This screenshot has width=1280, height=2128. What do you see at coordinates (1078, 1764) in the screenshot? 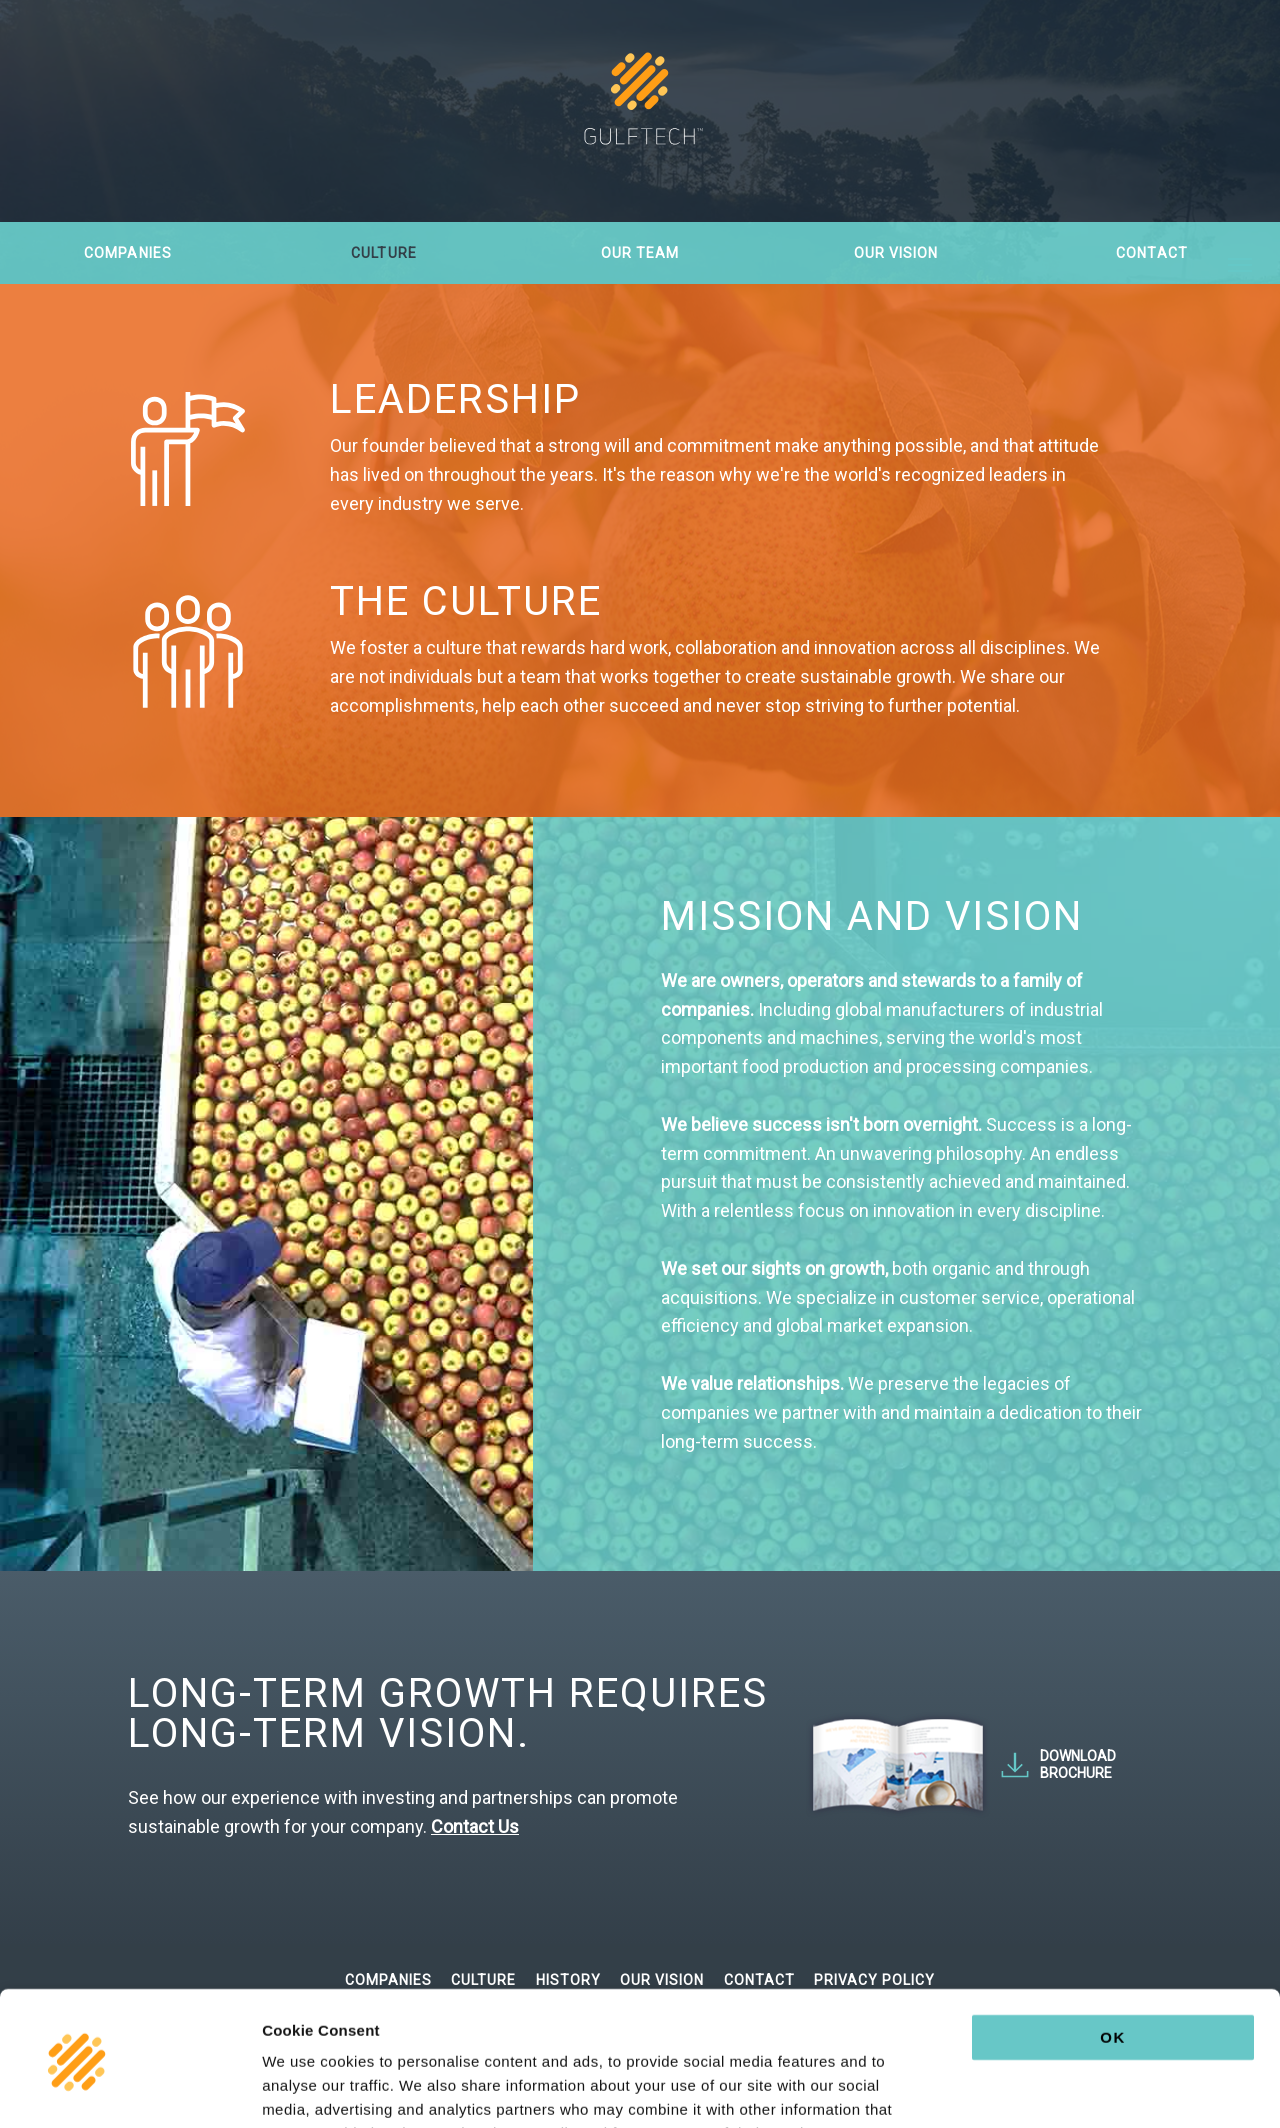
I see `Download Brochure` at bounding box center [1078, 1764].